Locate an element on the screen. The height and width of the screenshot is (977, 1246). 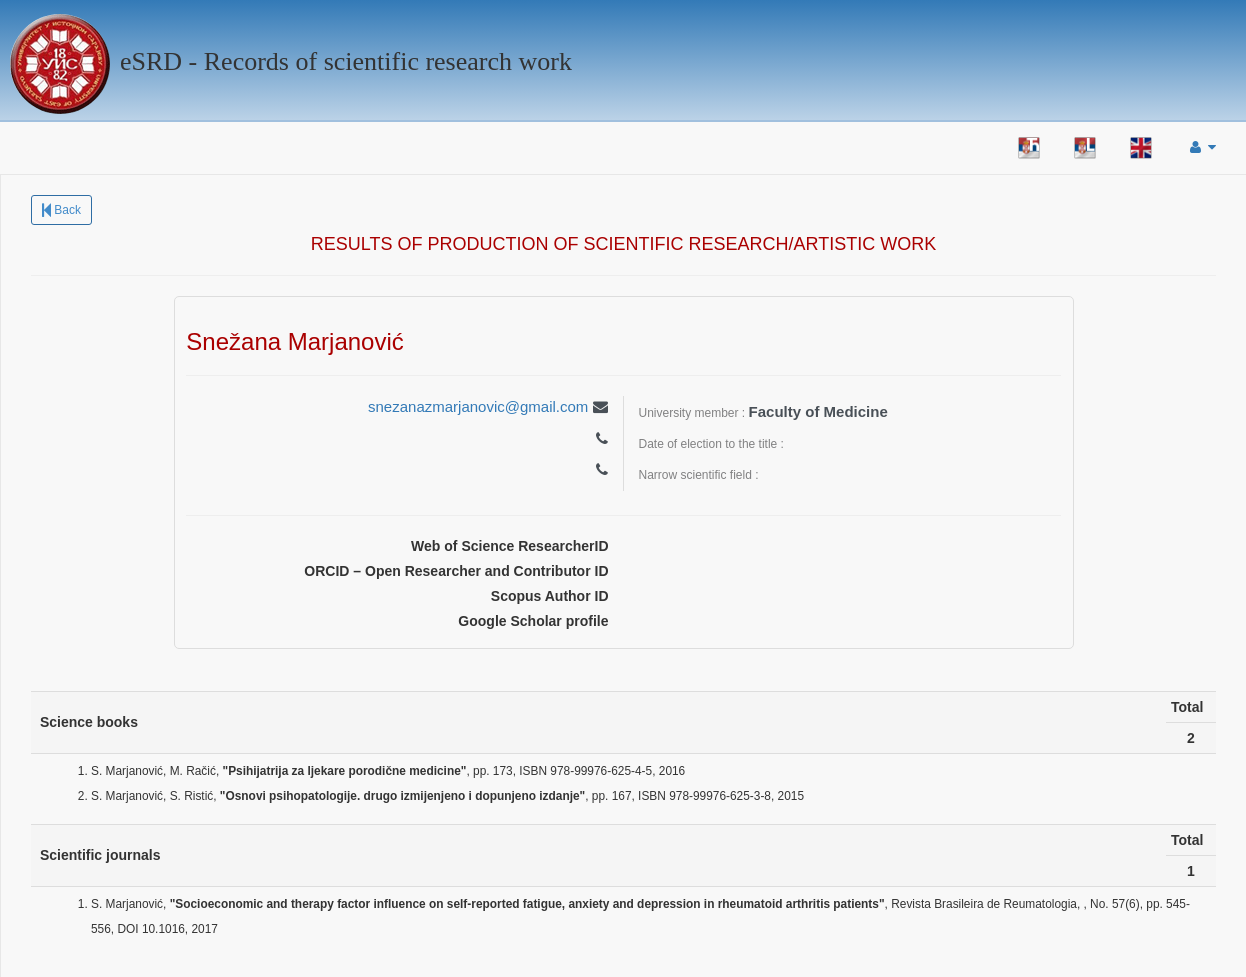
Scopus Author ID is located at coordinates (550, 596).